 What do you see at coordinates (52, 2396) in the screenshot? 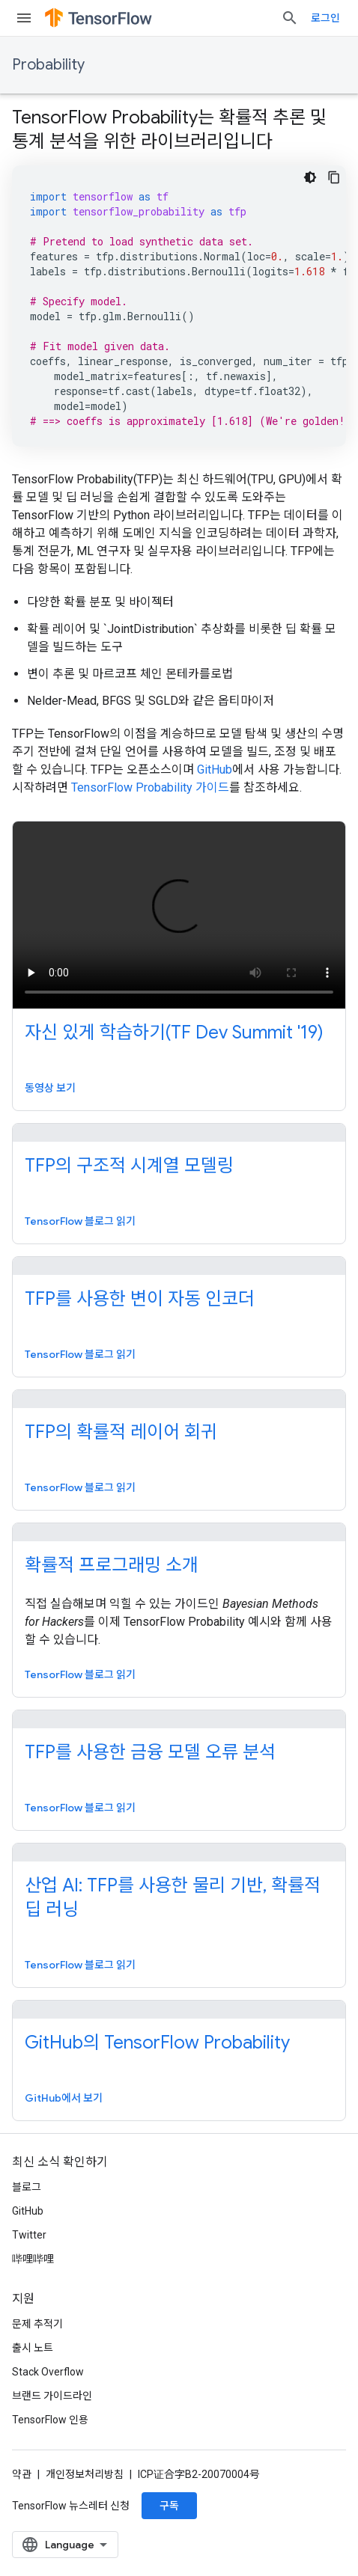
I see `브랜드 가이드라인` at bounding box center [52, 2396].